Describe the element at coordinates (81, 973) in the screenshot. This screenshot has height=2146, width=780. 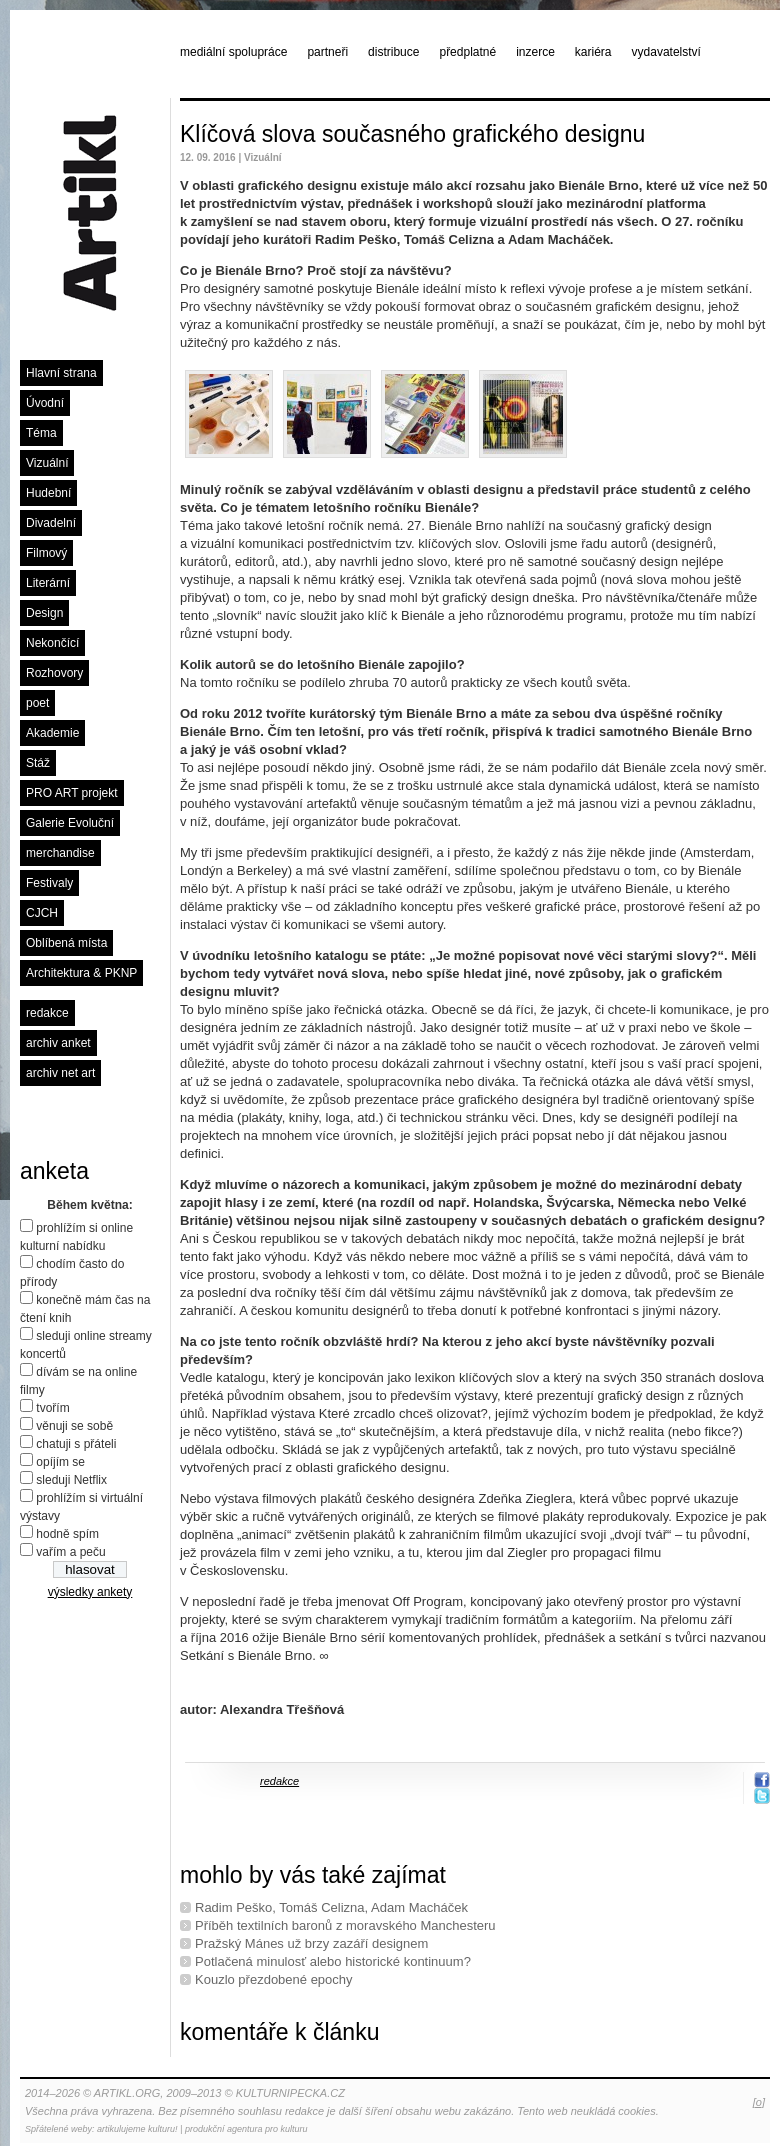
I see `Architektura & PKNP` at that location.